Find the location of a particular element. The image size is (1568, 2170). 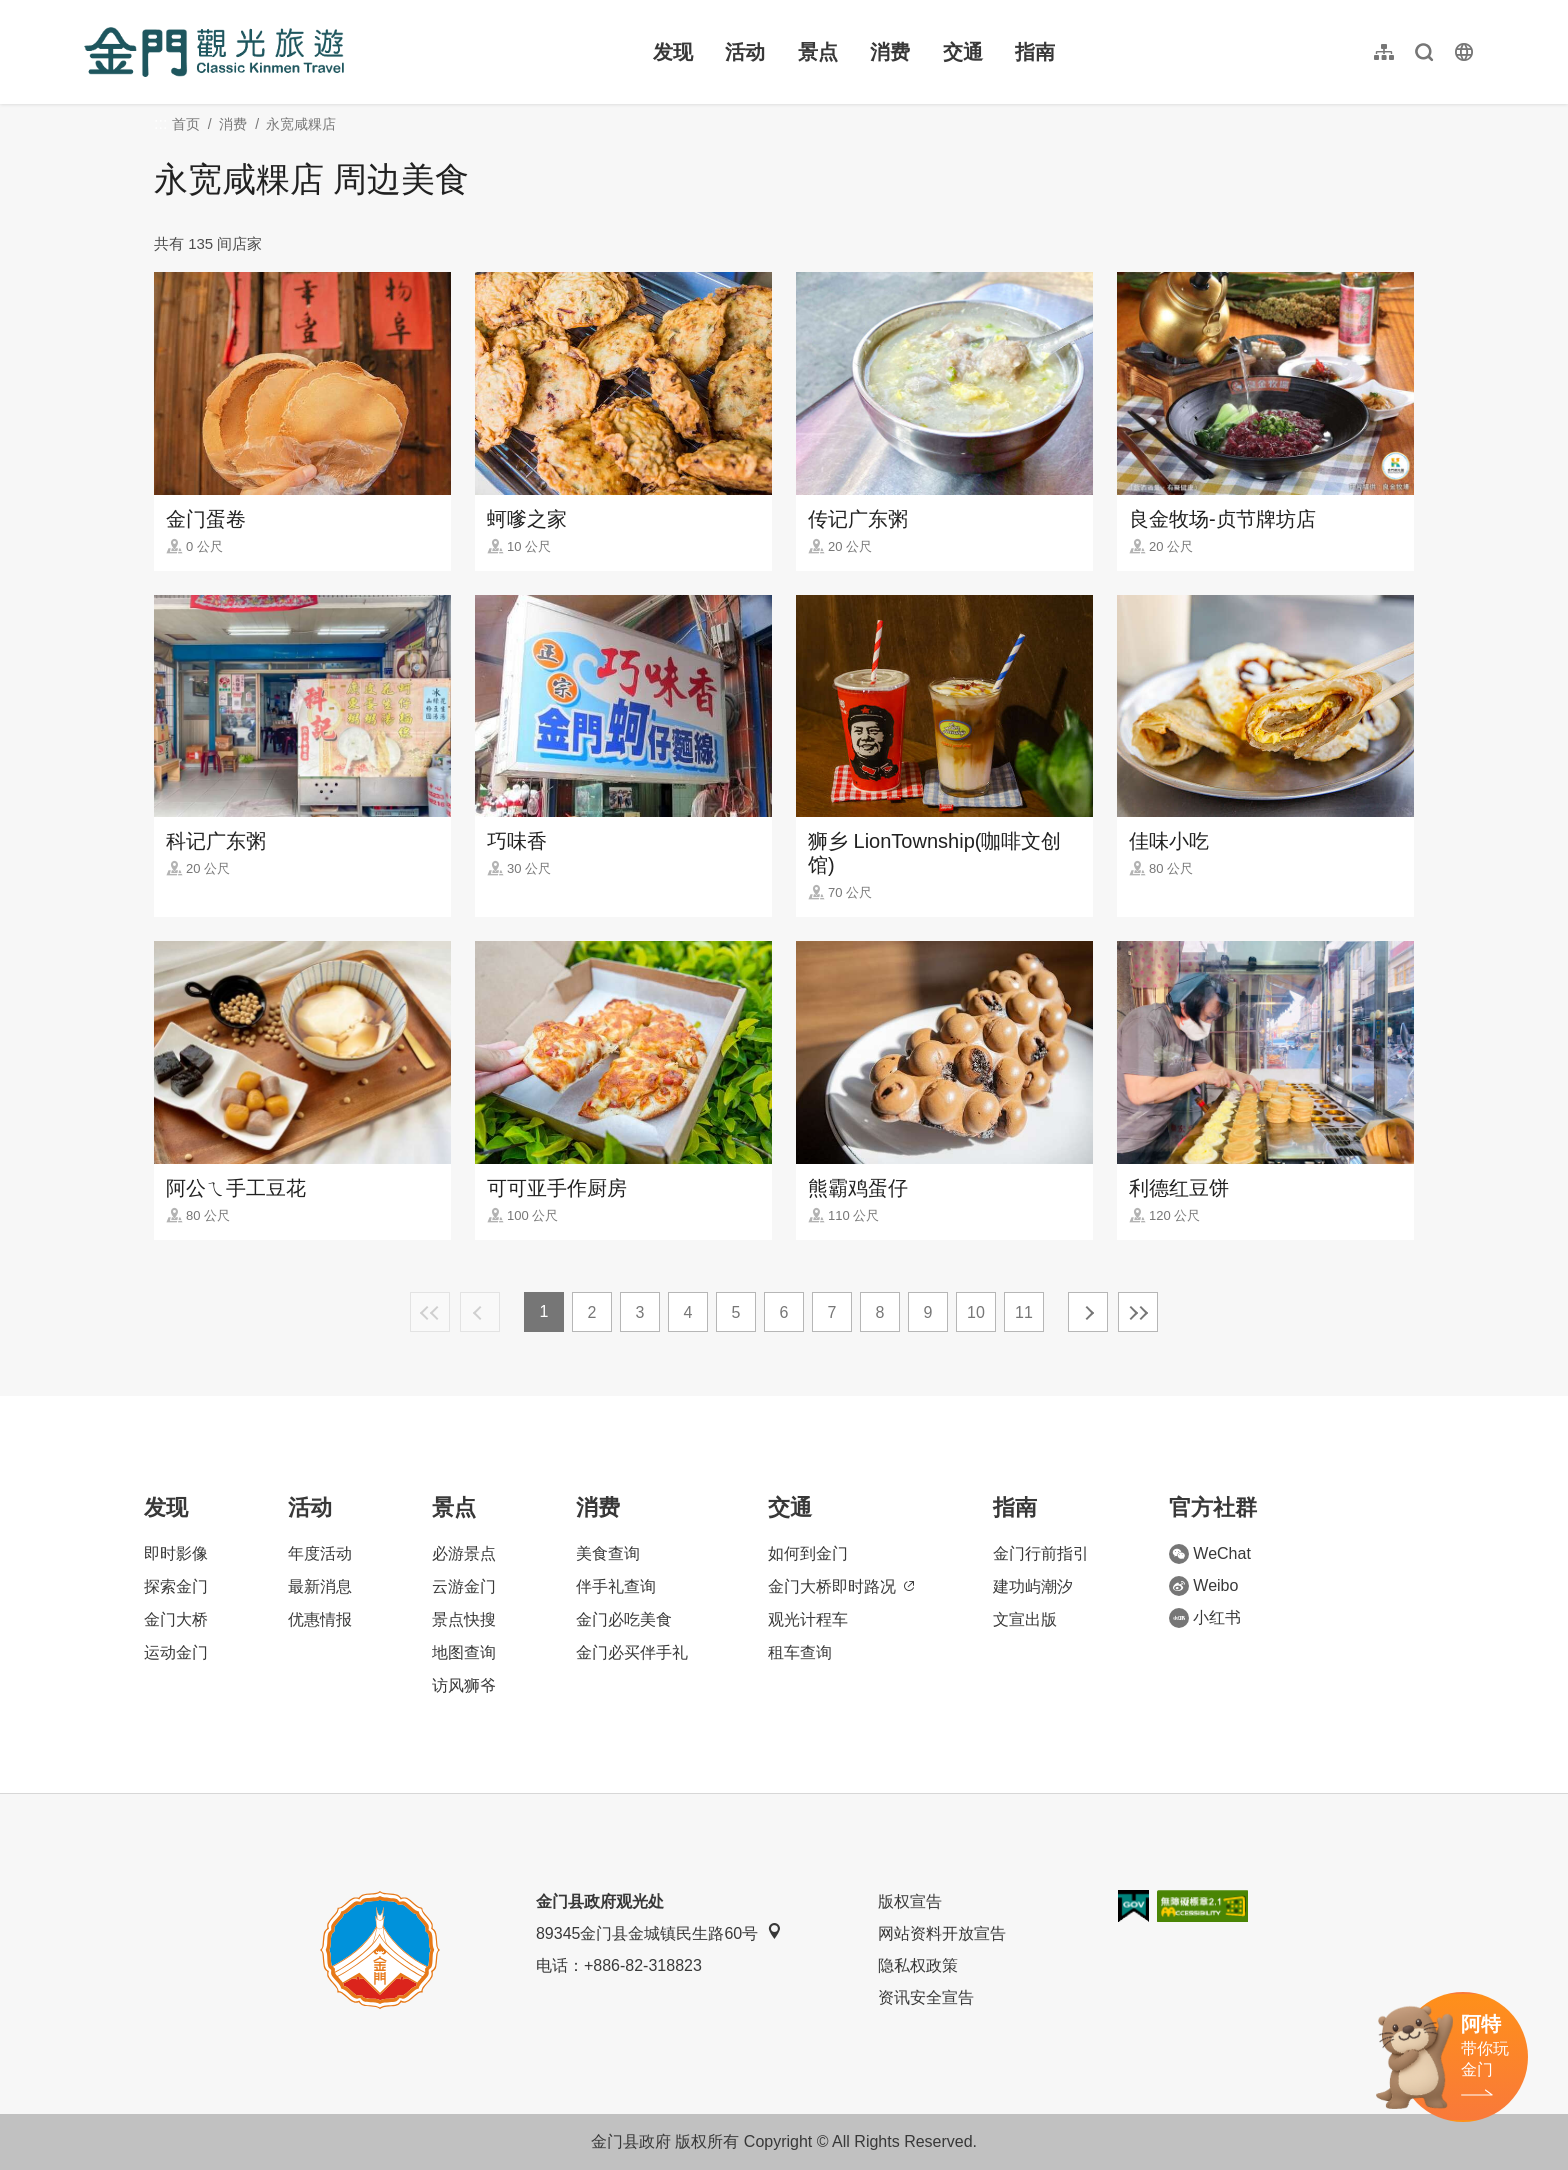

如何到金门 is located at coordinates (808, 1553).